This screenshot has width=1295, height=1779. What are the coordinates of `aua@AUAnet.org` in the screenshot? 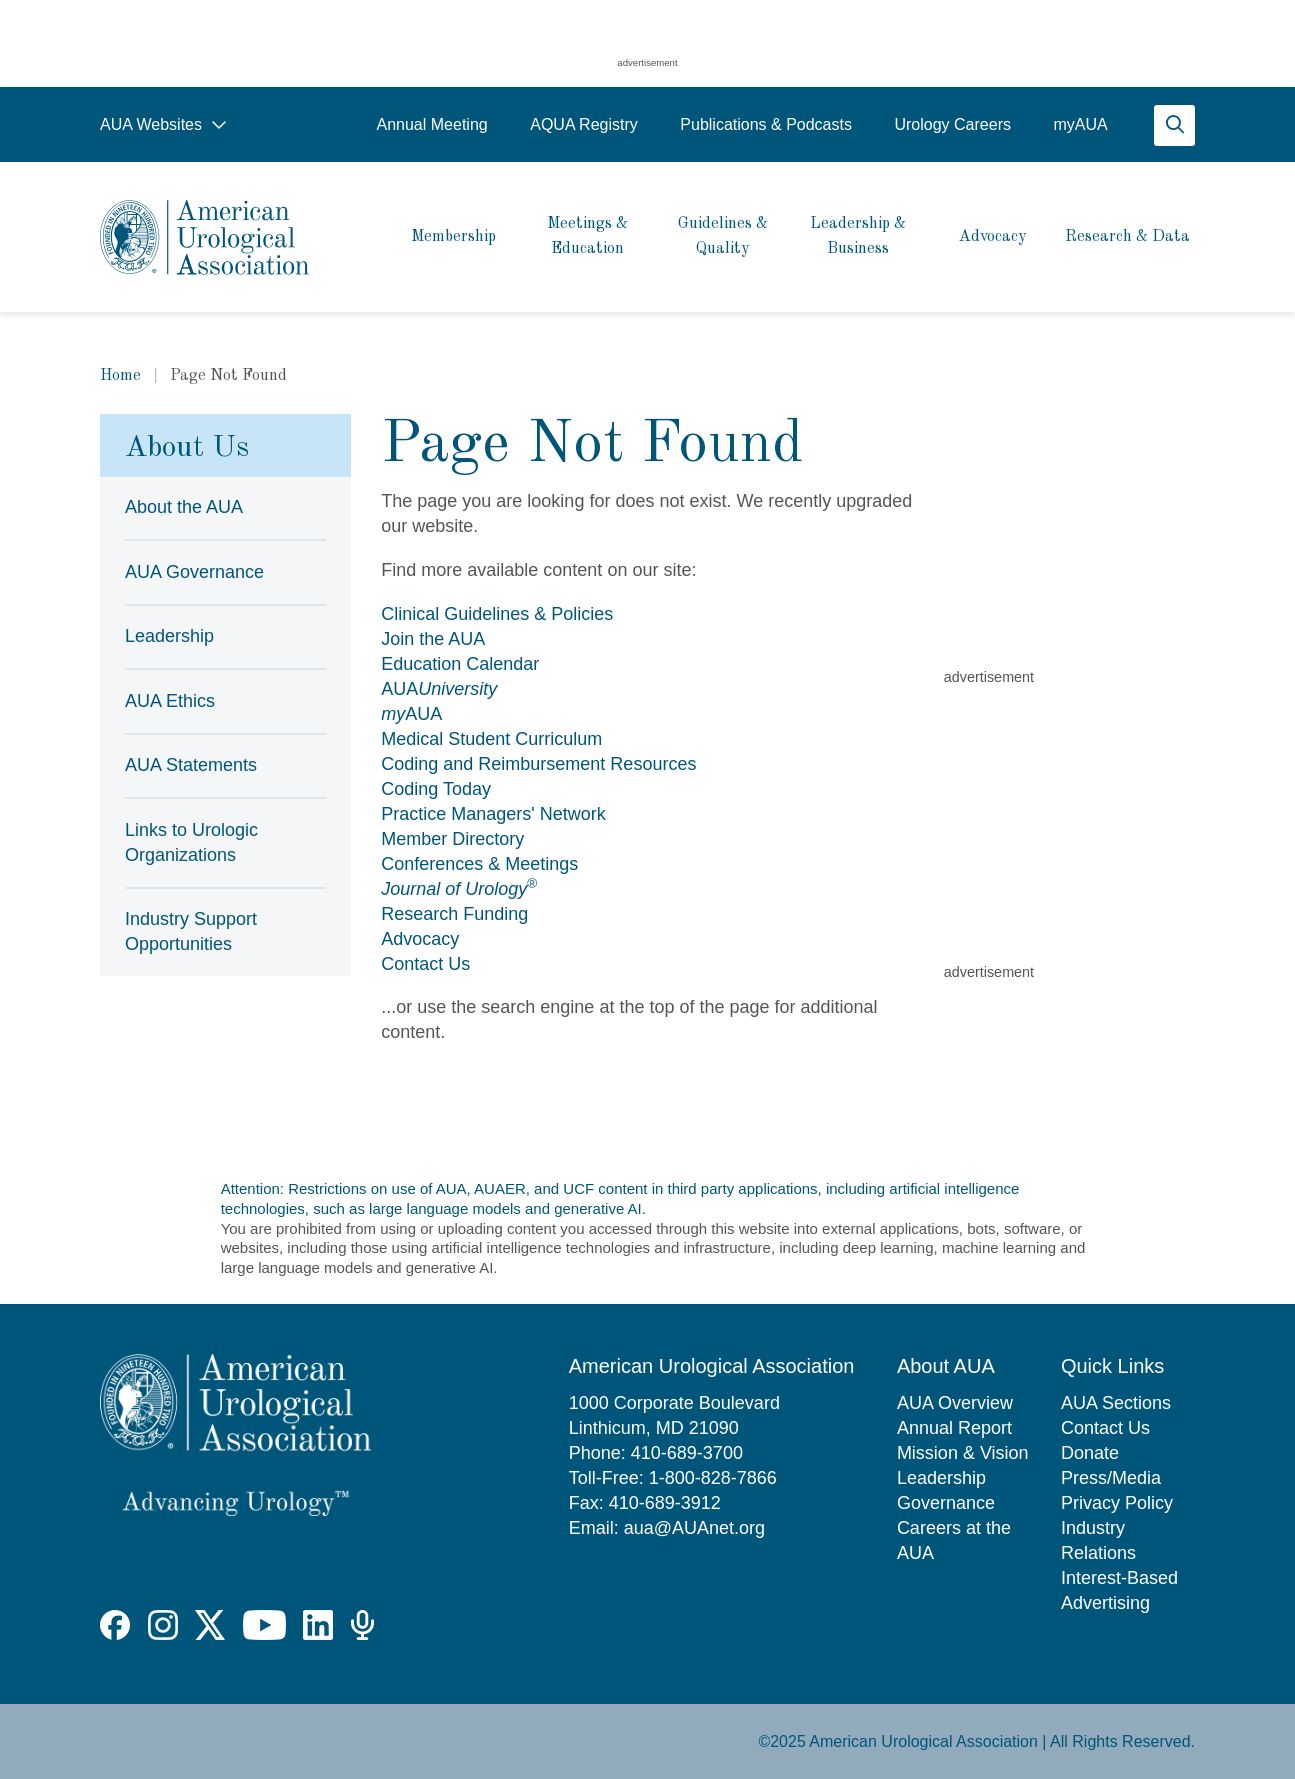 It's located at (694, 1528).